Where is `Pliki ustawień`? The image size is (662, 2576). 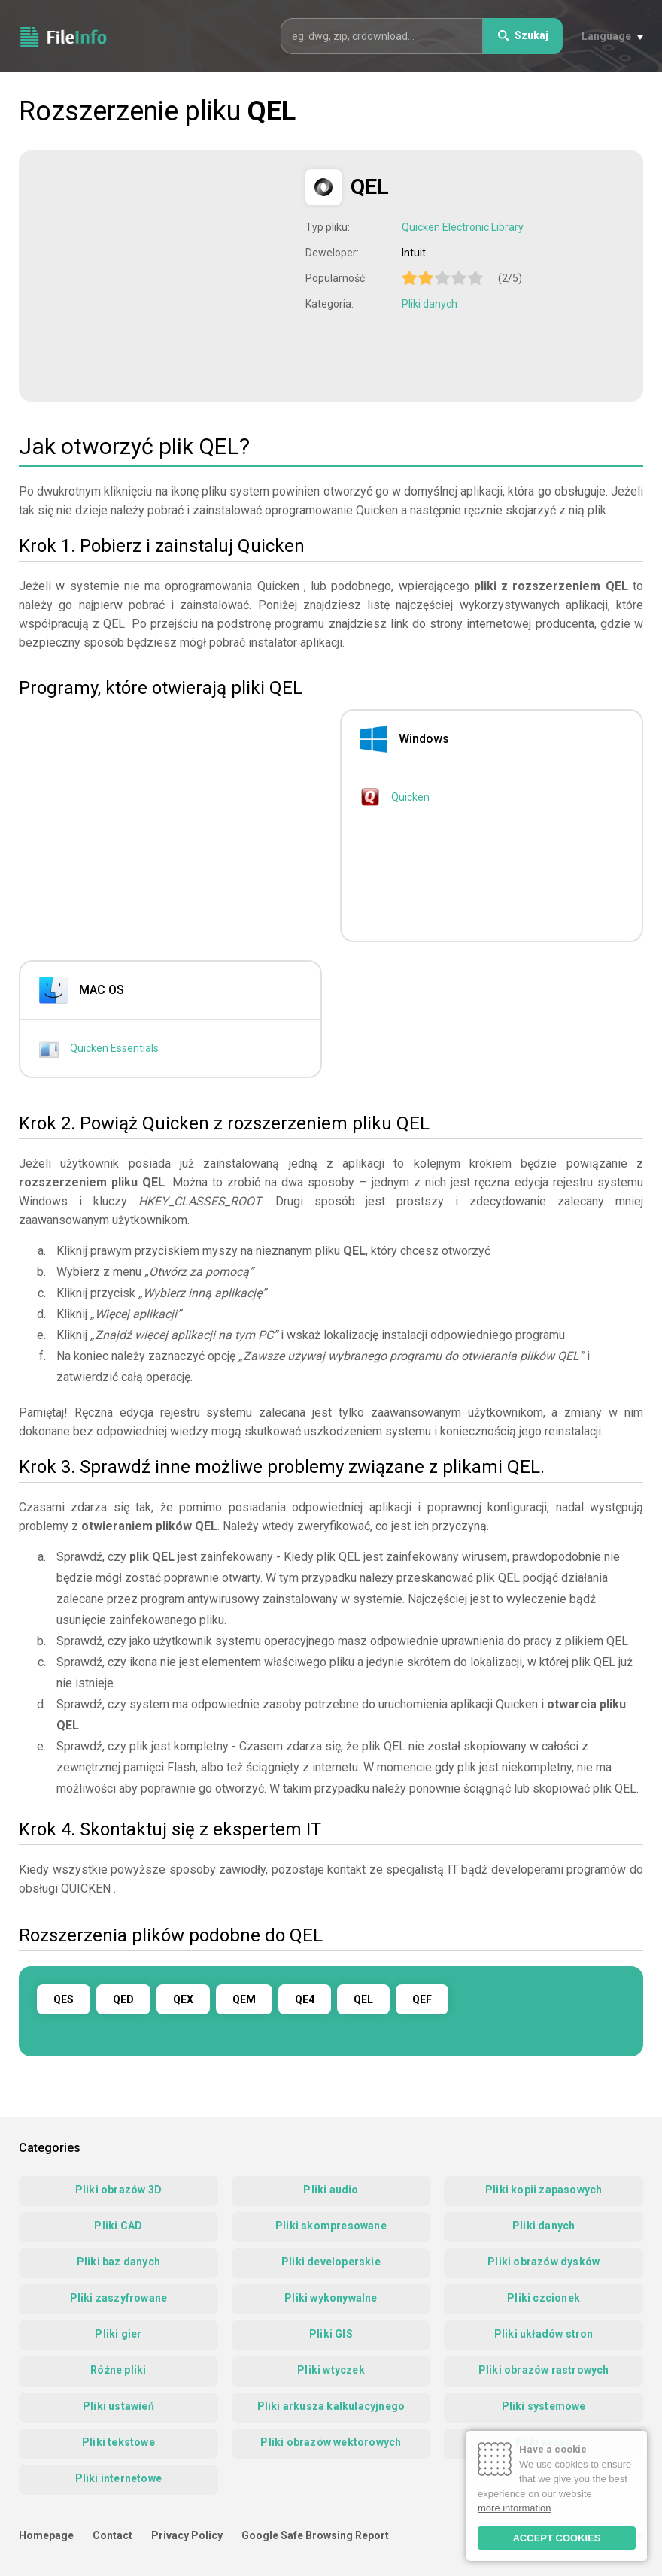 Pliki ustawień is located at coordinates (118, 2406).